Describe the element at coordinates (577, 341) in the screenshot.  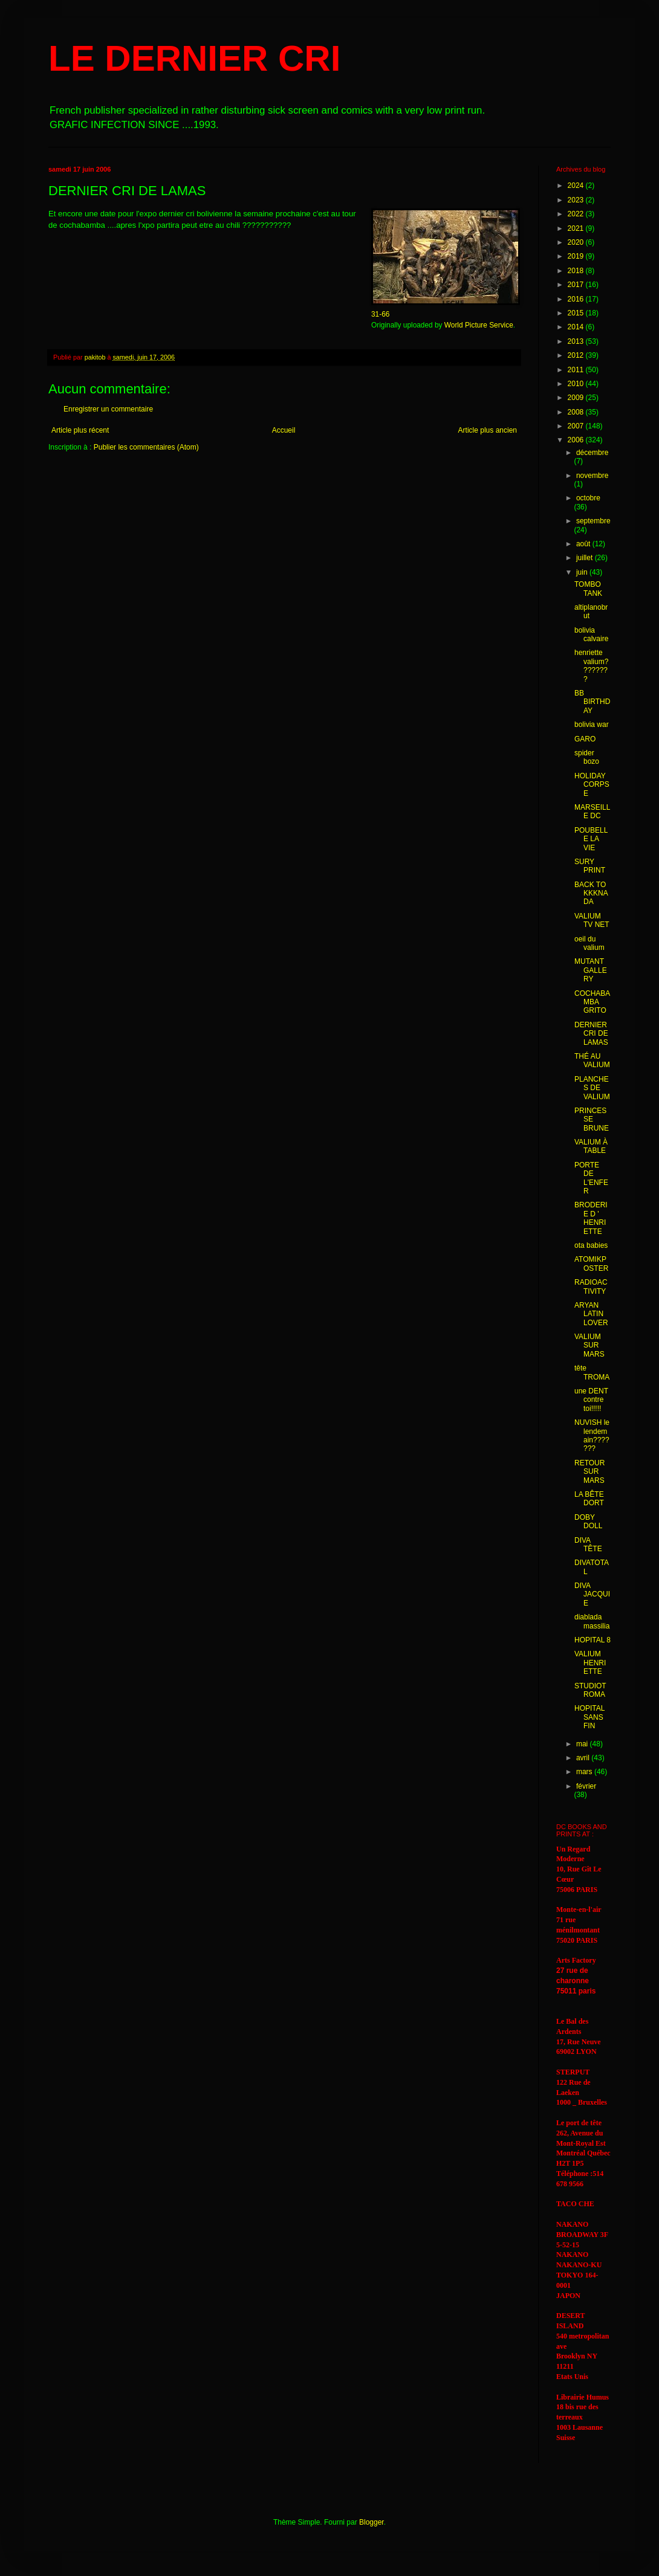
I see `2013` at that location.